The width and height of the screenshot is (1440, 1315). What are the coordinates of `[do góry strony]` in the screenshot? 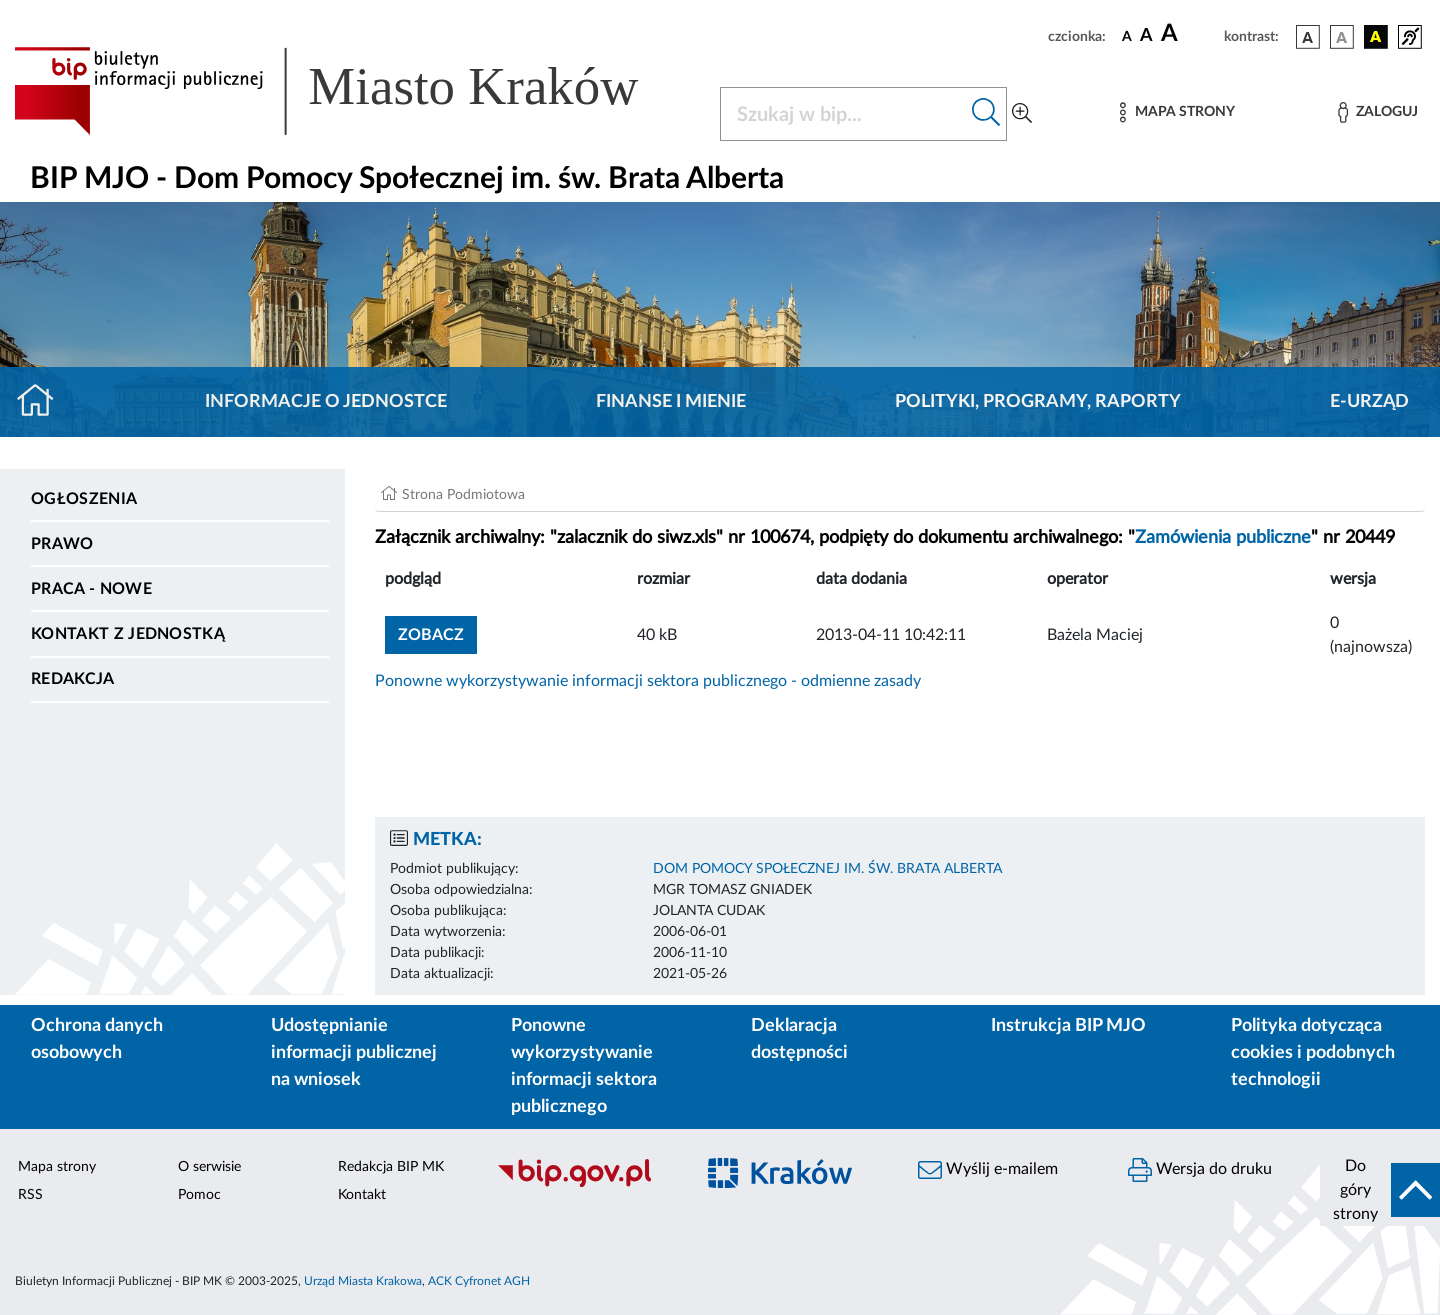 It's located at (1380, 1190).